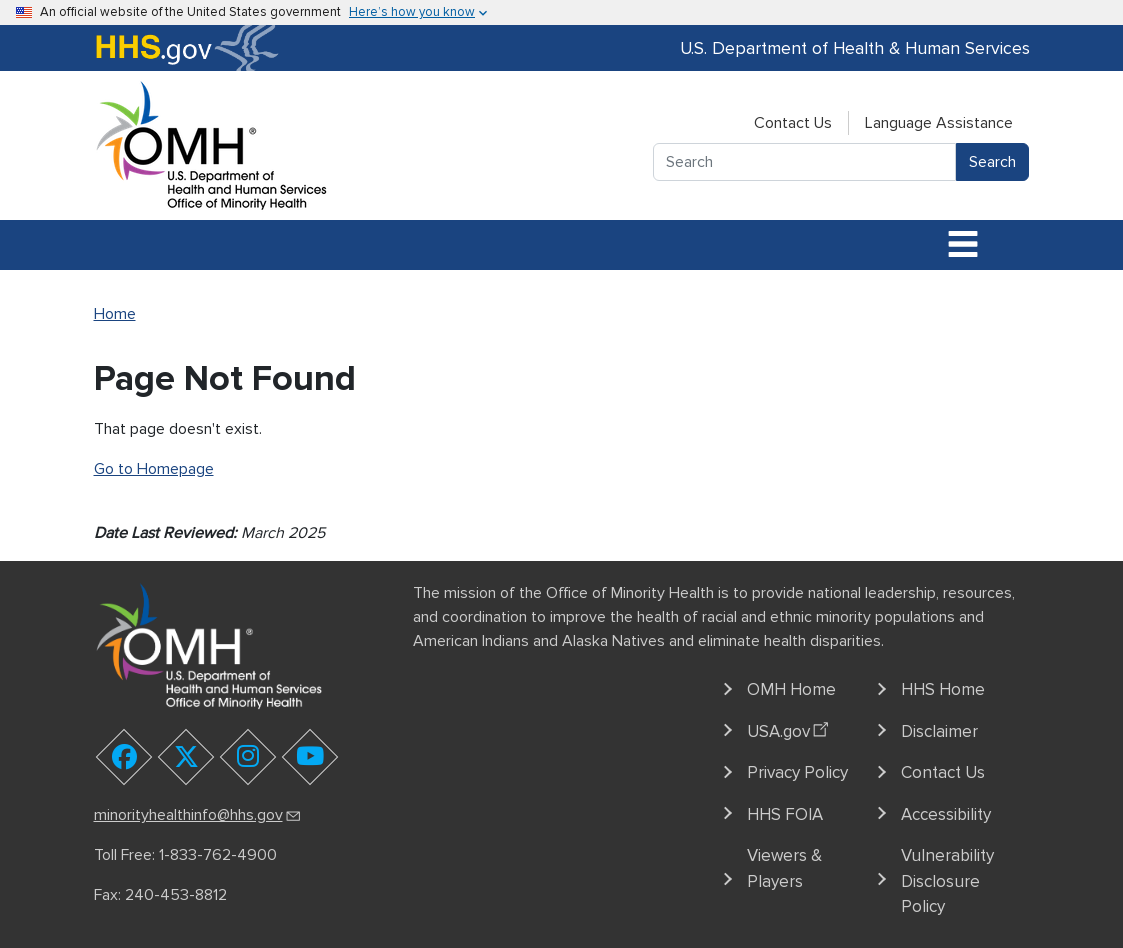  I want to click on USA.gov, so click(790, 728).